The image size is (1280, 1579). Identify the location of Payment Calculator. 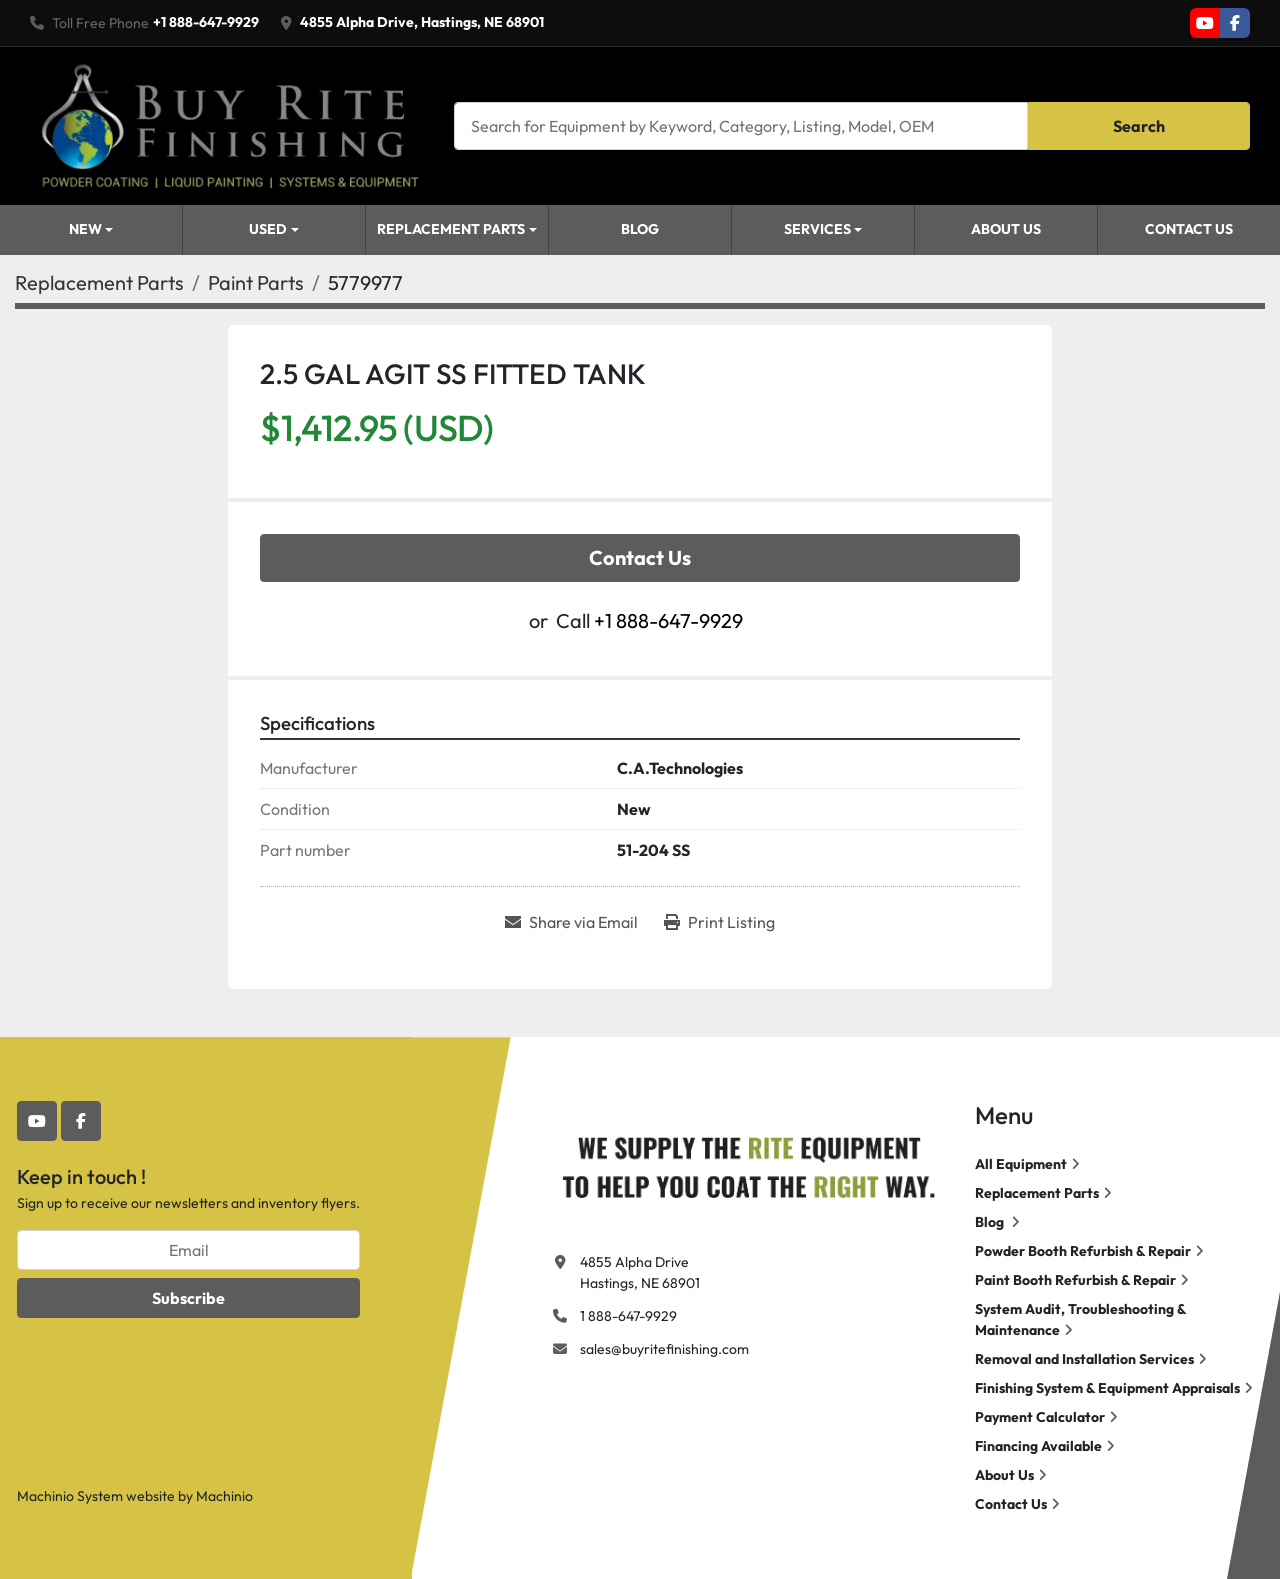
(1040, 1417).